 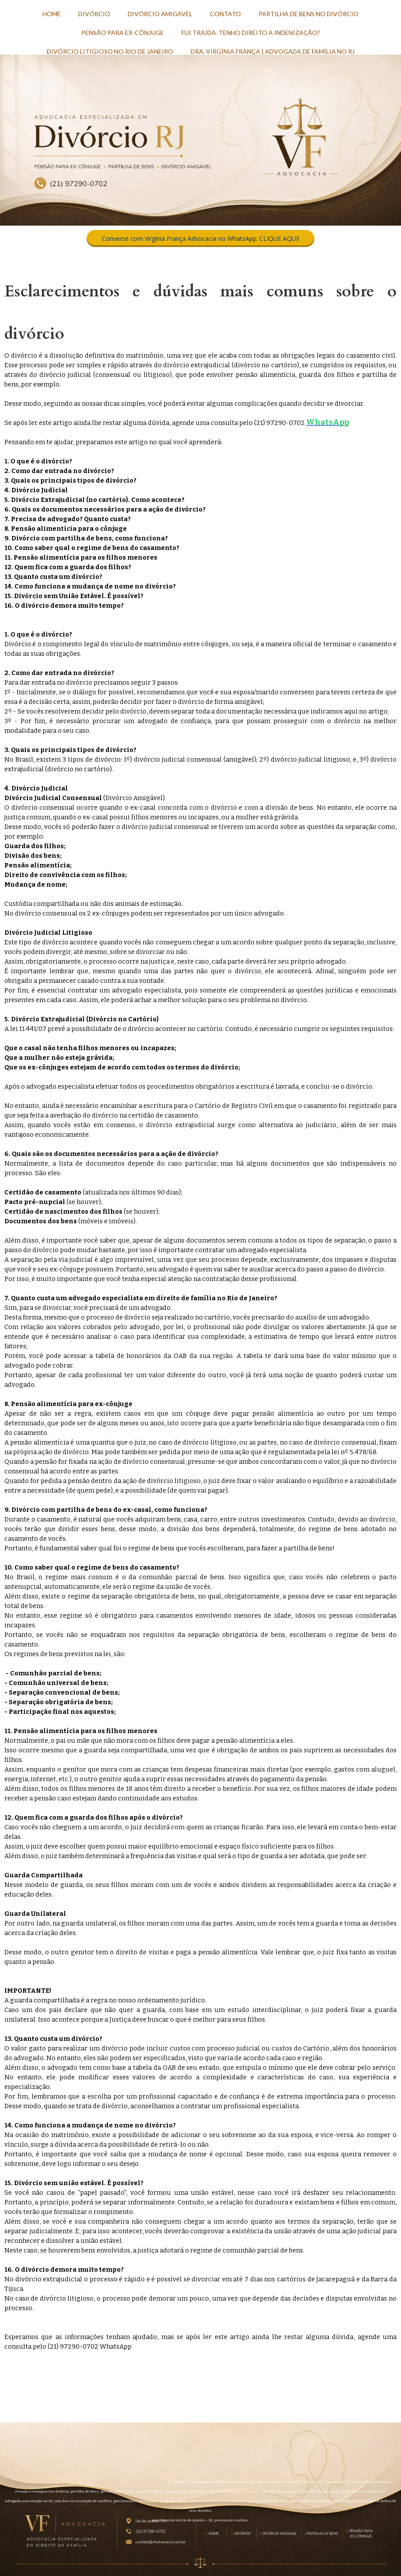 I want to click on DIVÓRCIO LITIGIOSO NO RIO DE JANEIRO [menuitem], so click(x=110, y=51).